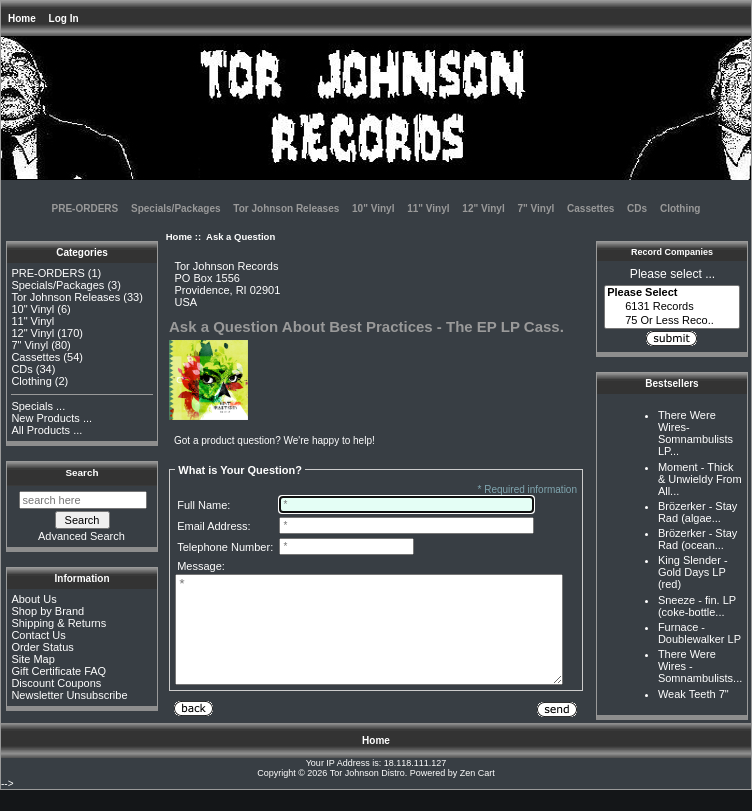 This screenshot has width=752, height=811. What do you see at coordinates (64, 18) in the screenshot?
I see `Log In` at bounding box center [64, 18].